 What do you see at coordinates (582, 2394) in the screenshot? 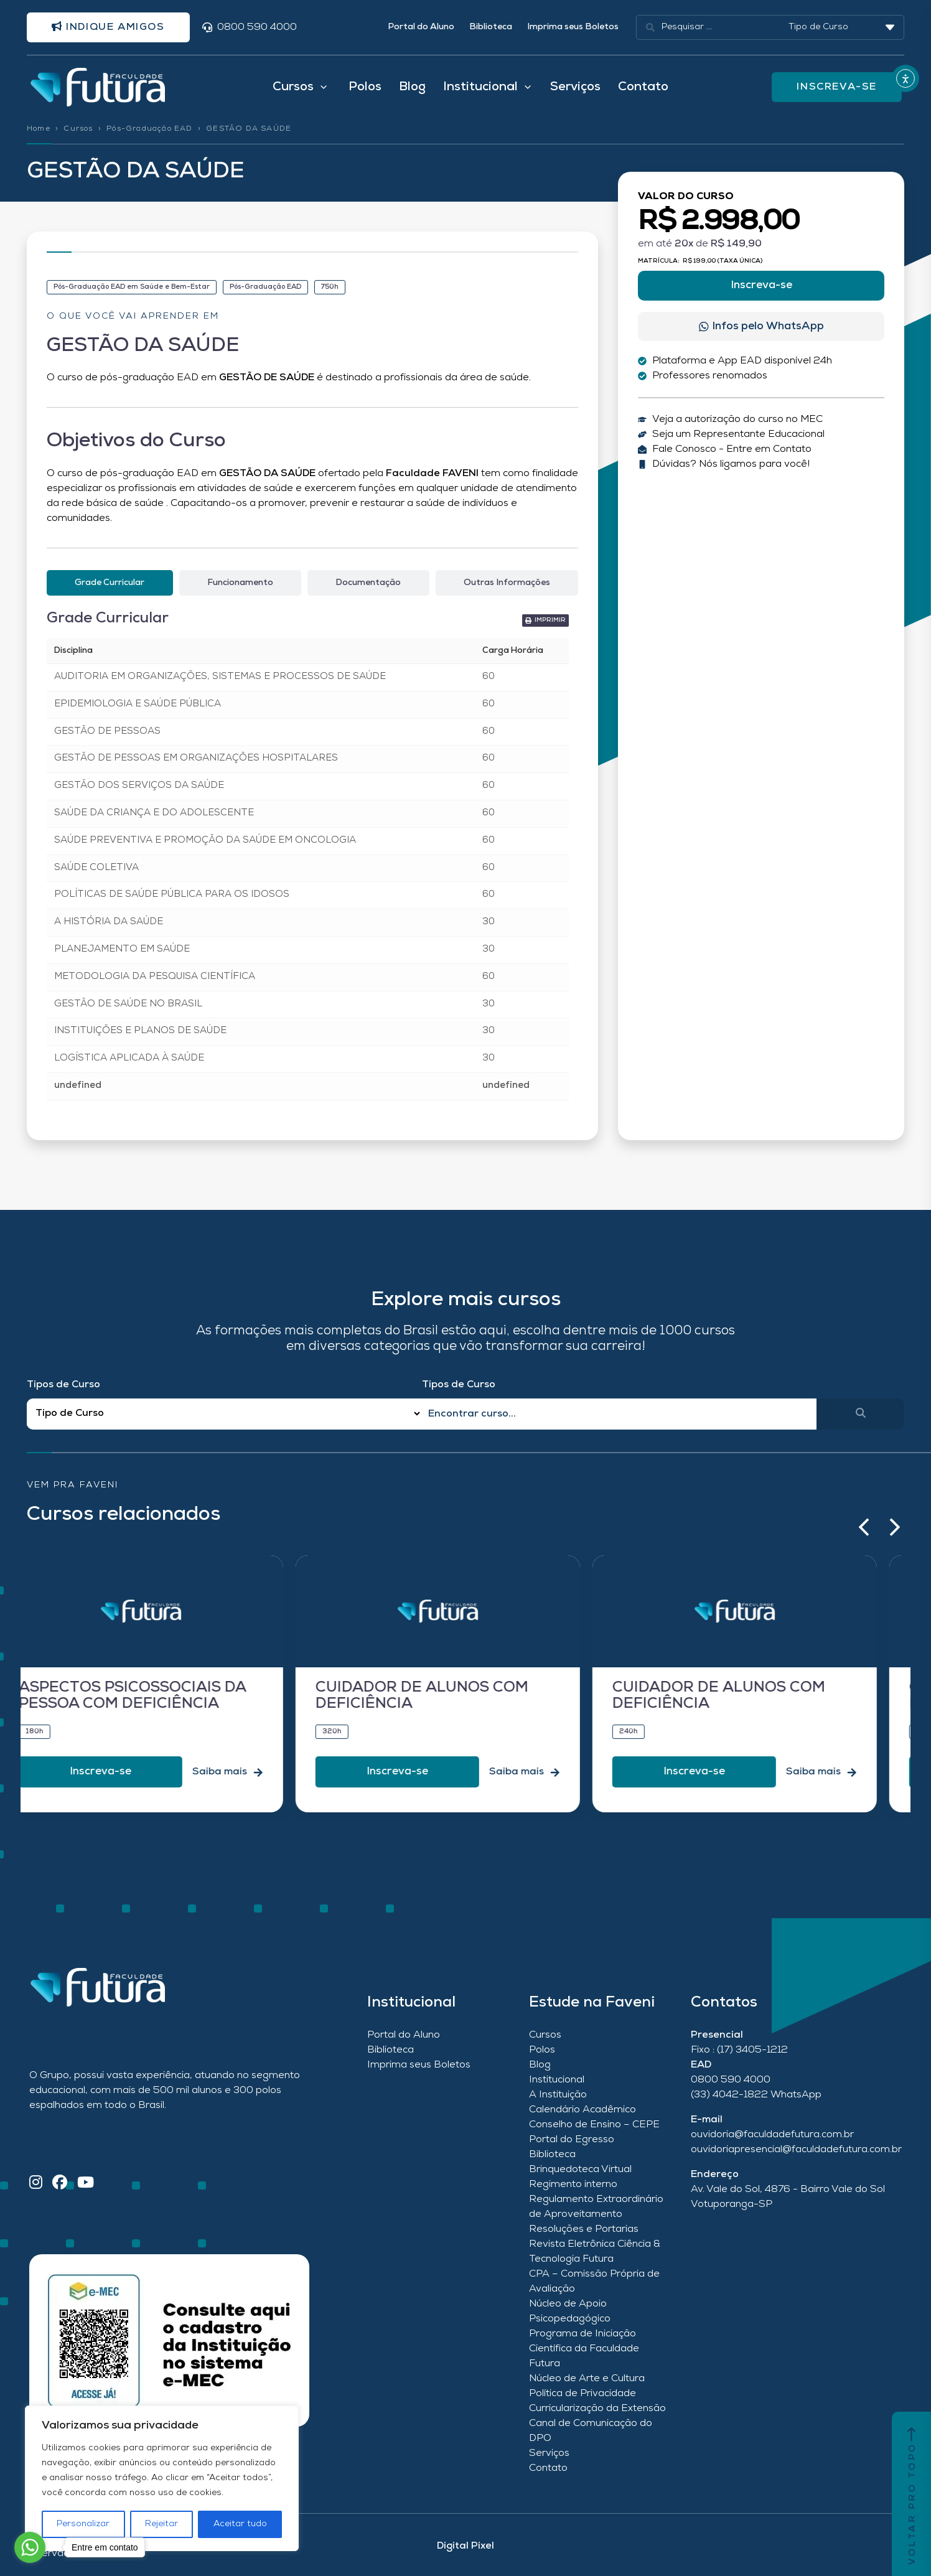
I see `Política de Privacidade` at bounding box center [582, 2394].